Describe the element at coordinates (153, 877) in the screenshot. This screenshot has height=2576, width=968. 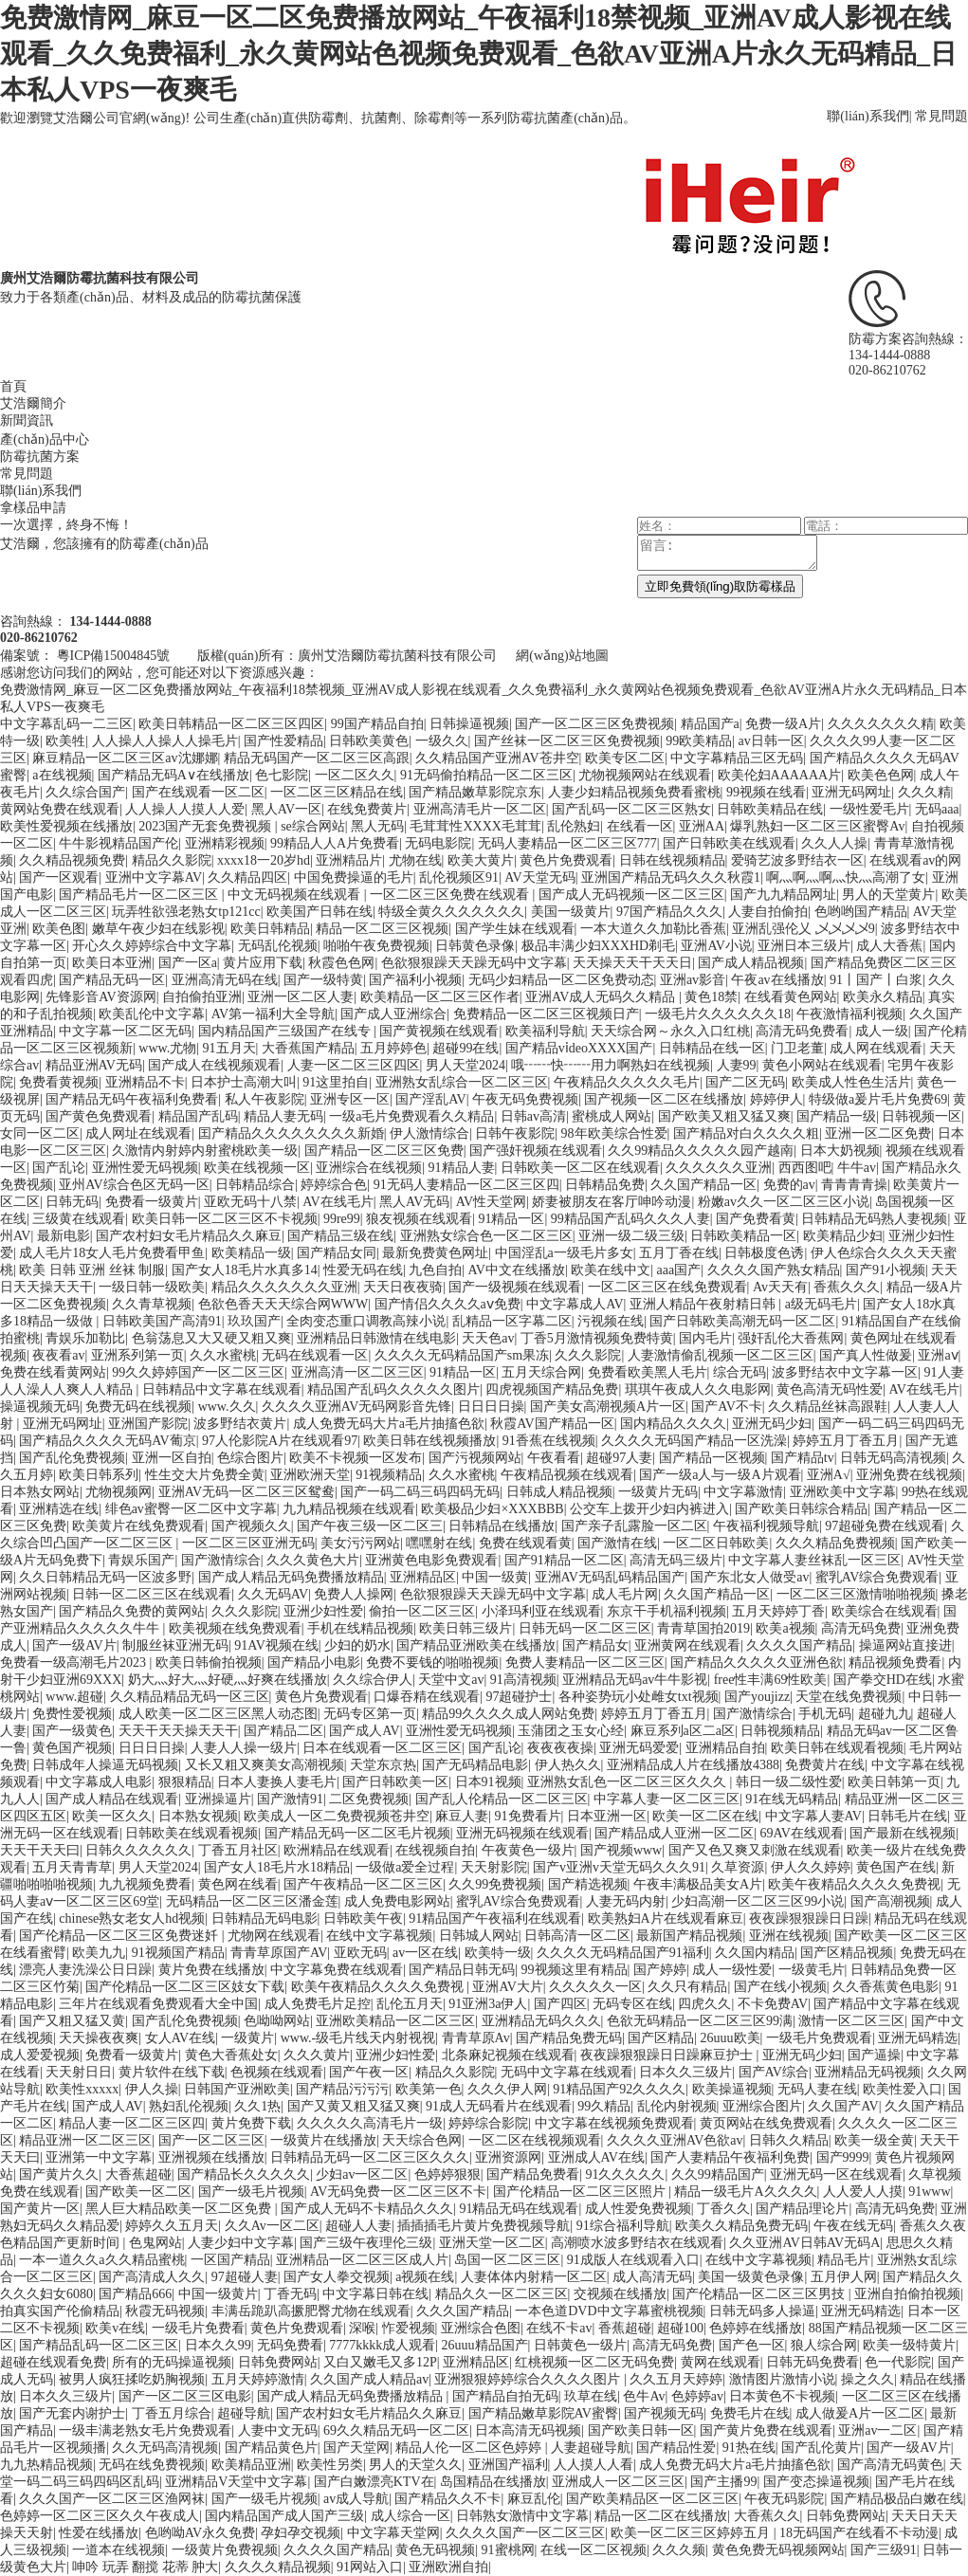
I see `亚洲中文字幕AV` at that location.